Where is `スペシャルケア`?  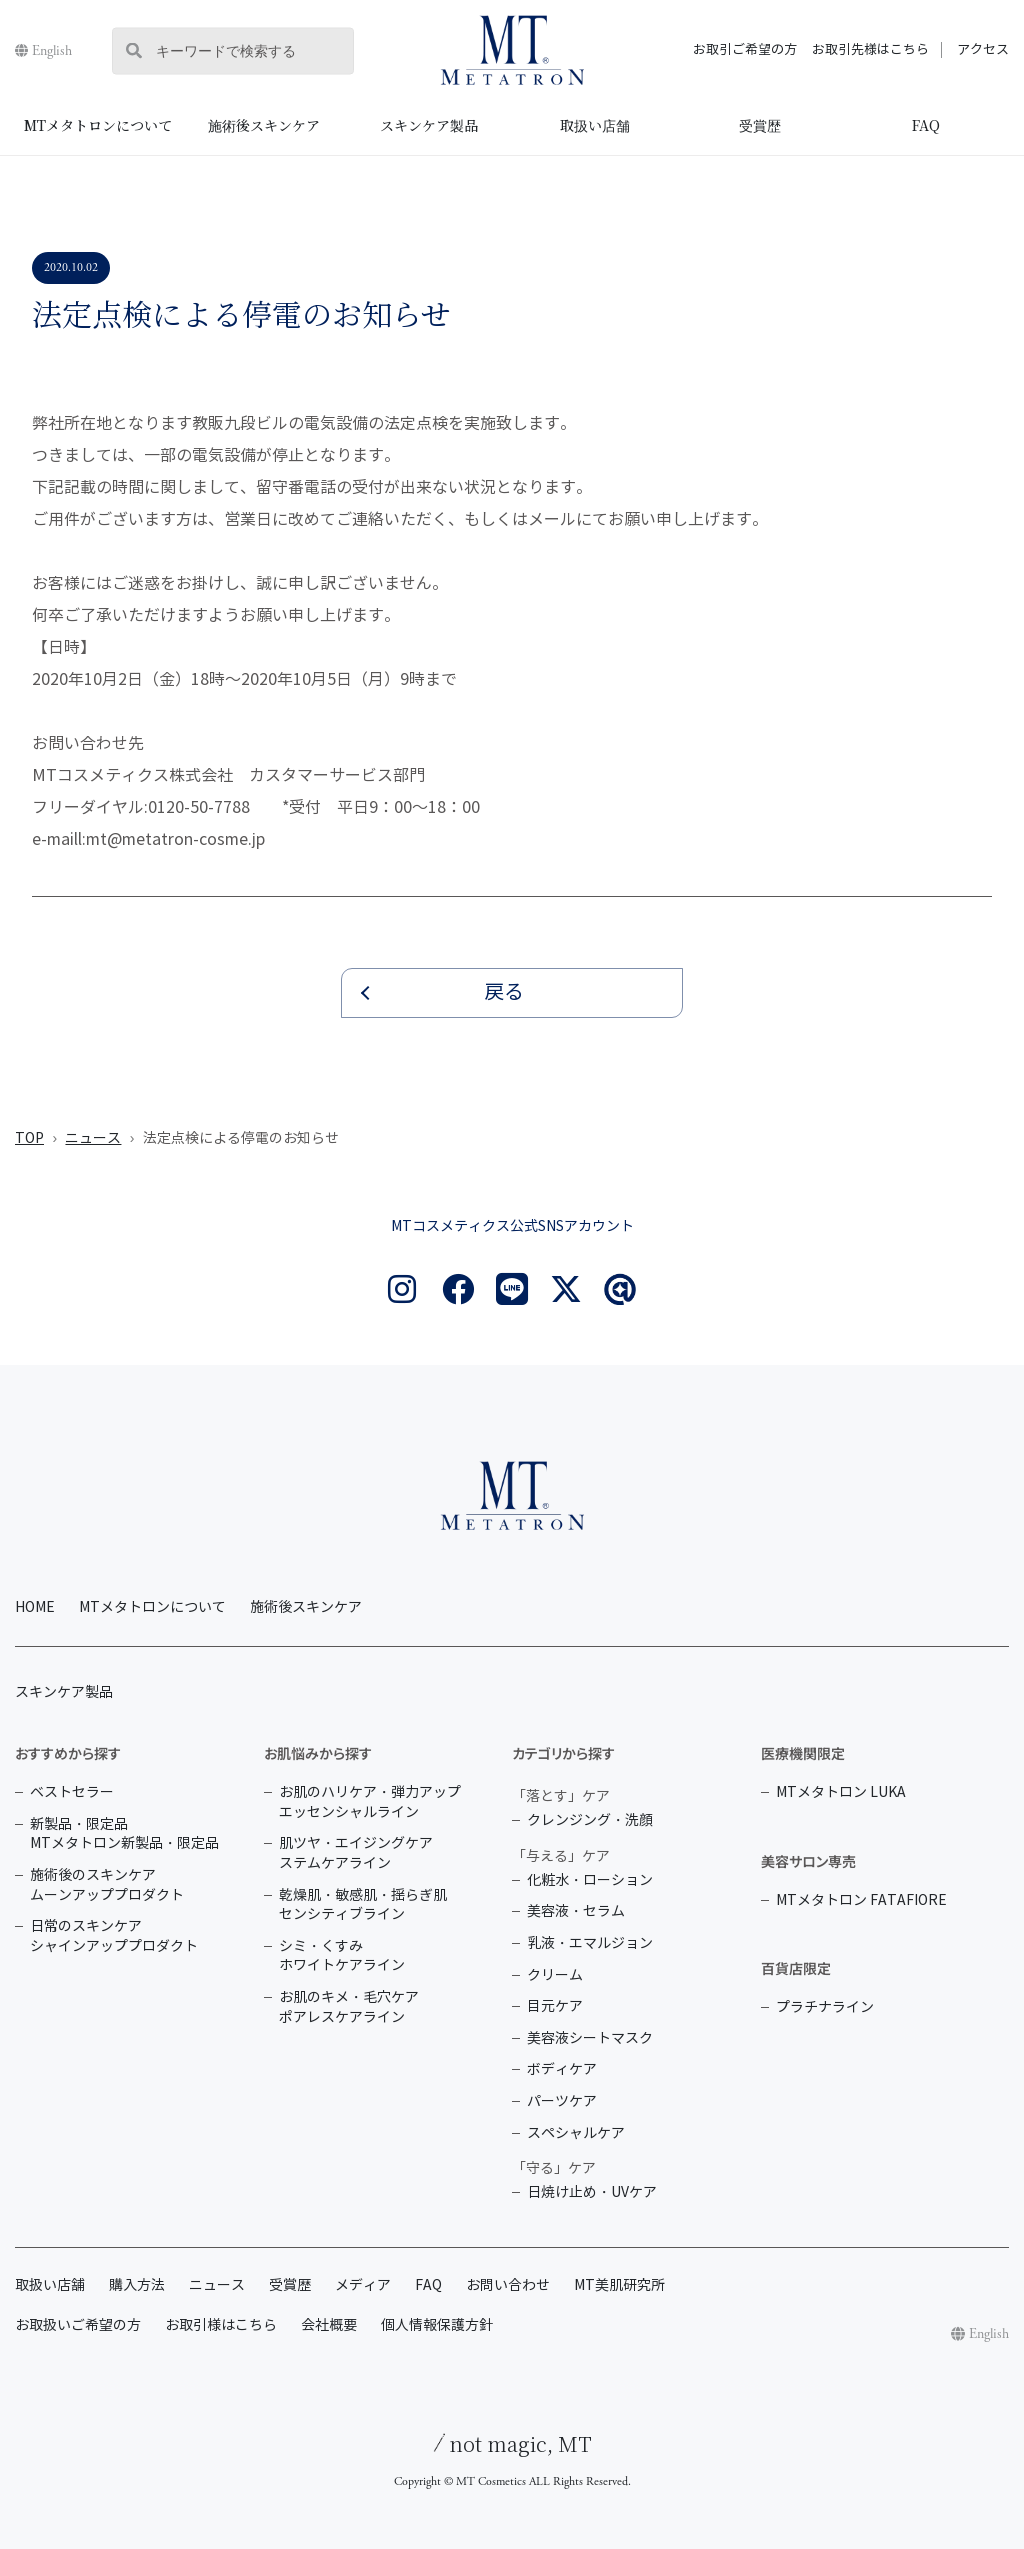 スペシャルケア is located at coordinates (576, 2133).